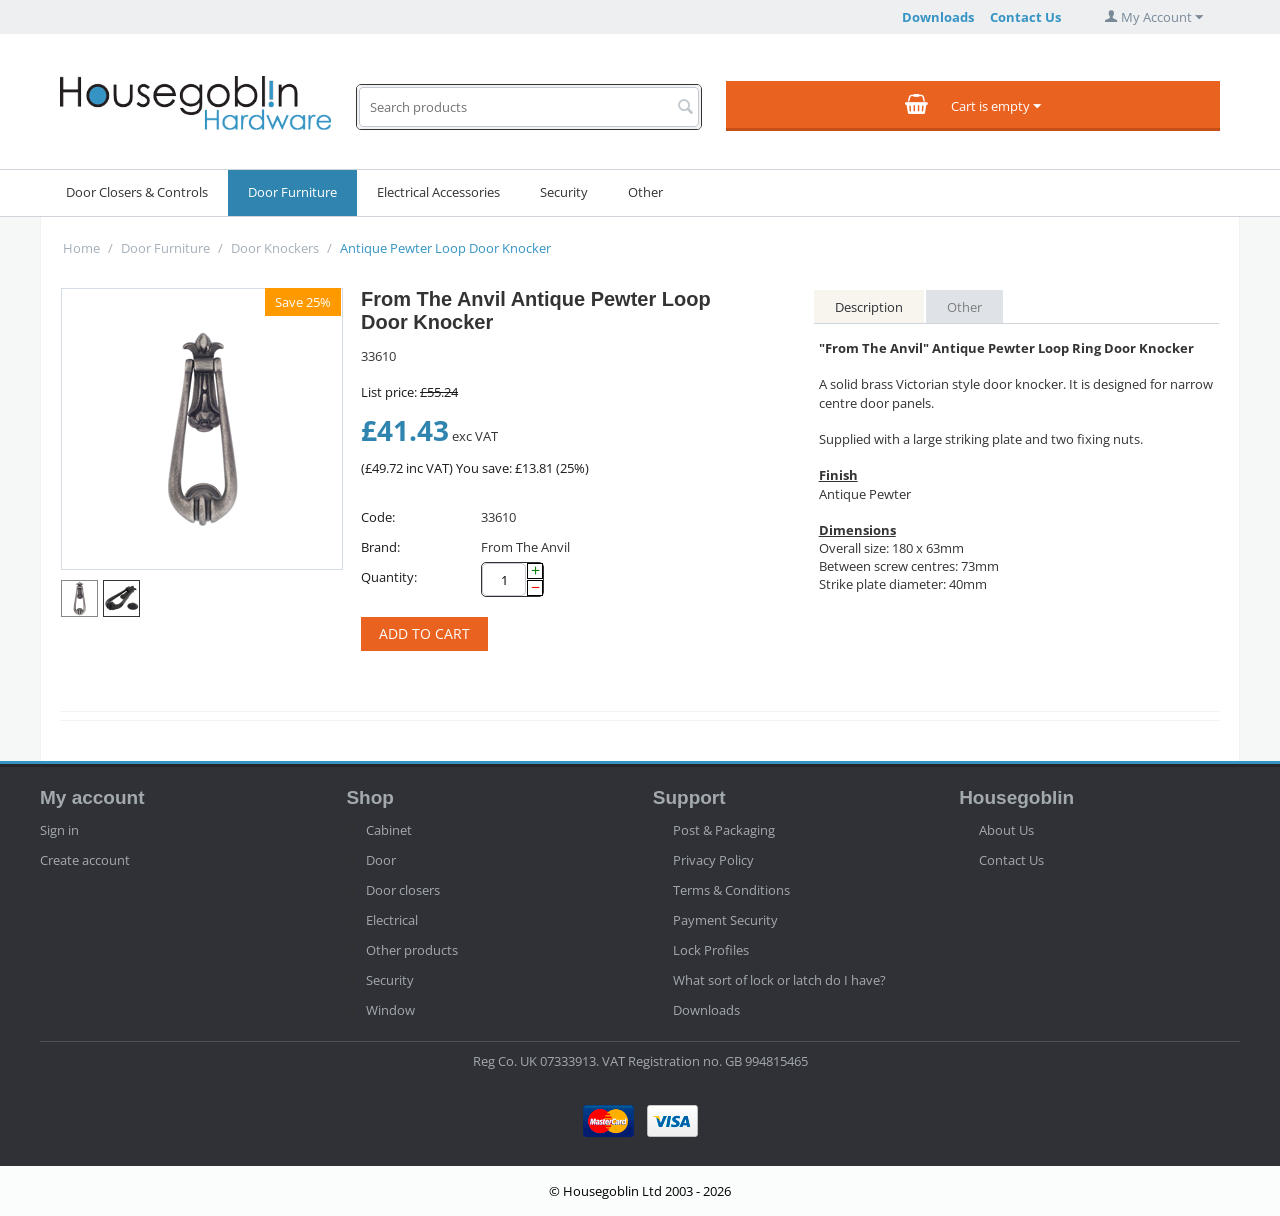 The height and width of the screenshot is (1216, 1280). Describe the element at coordinates (380, 547) in the screenshot. I see `Brand:` at that location.